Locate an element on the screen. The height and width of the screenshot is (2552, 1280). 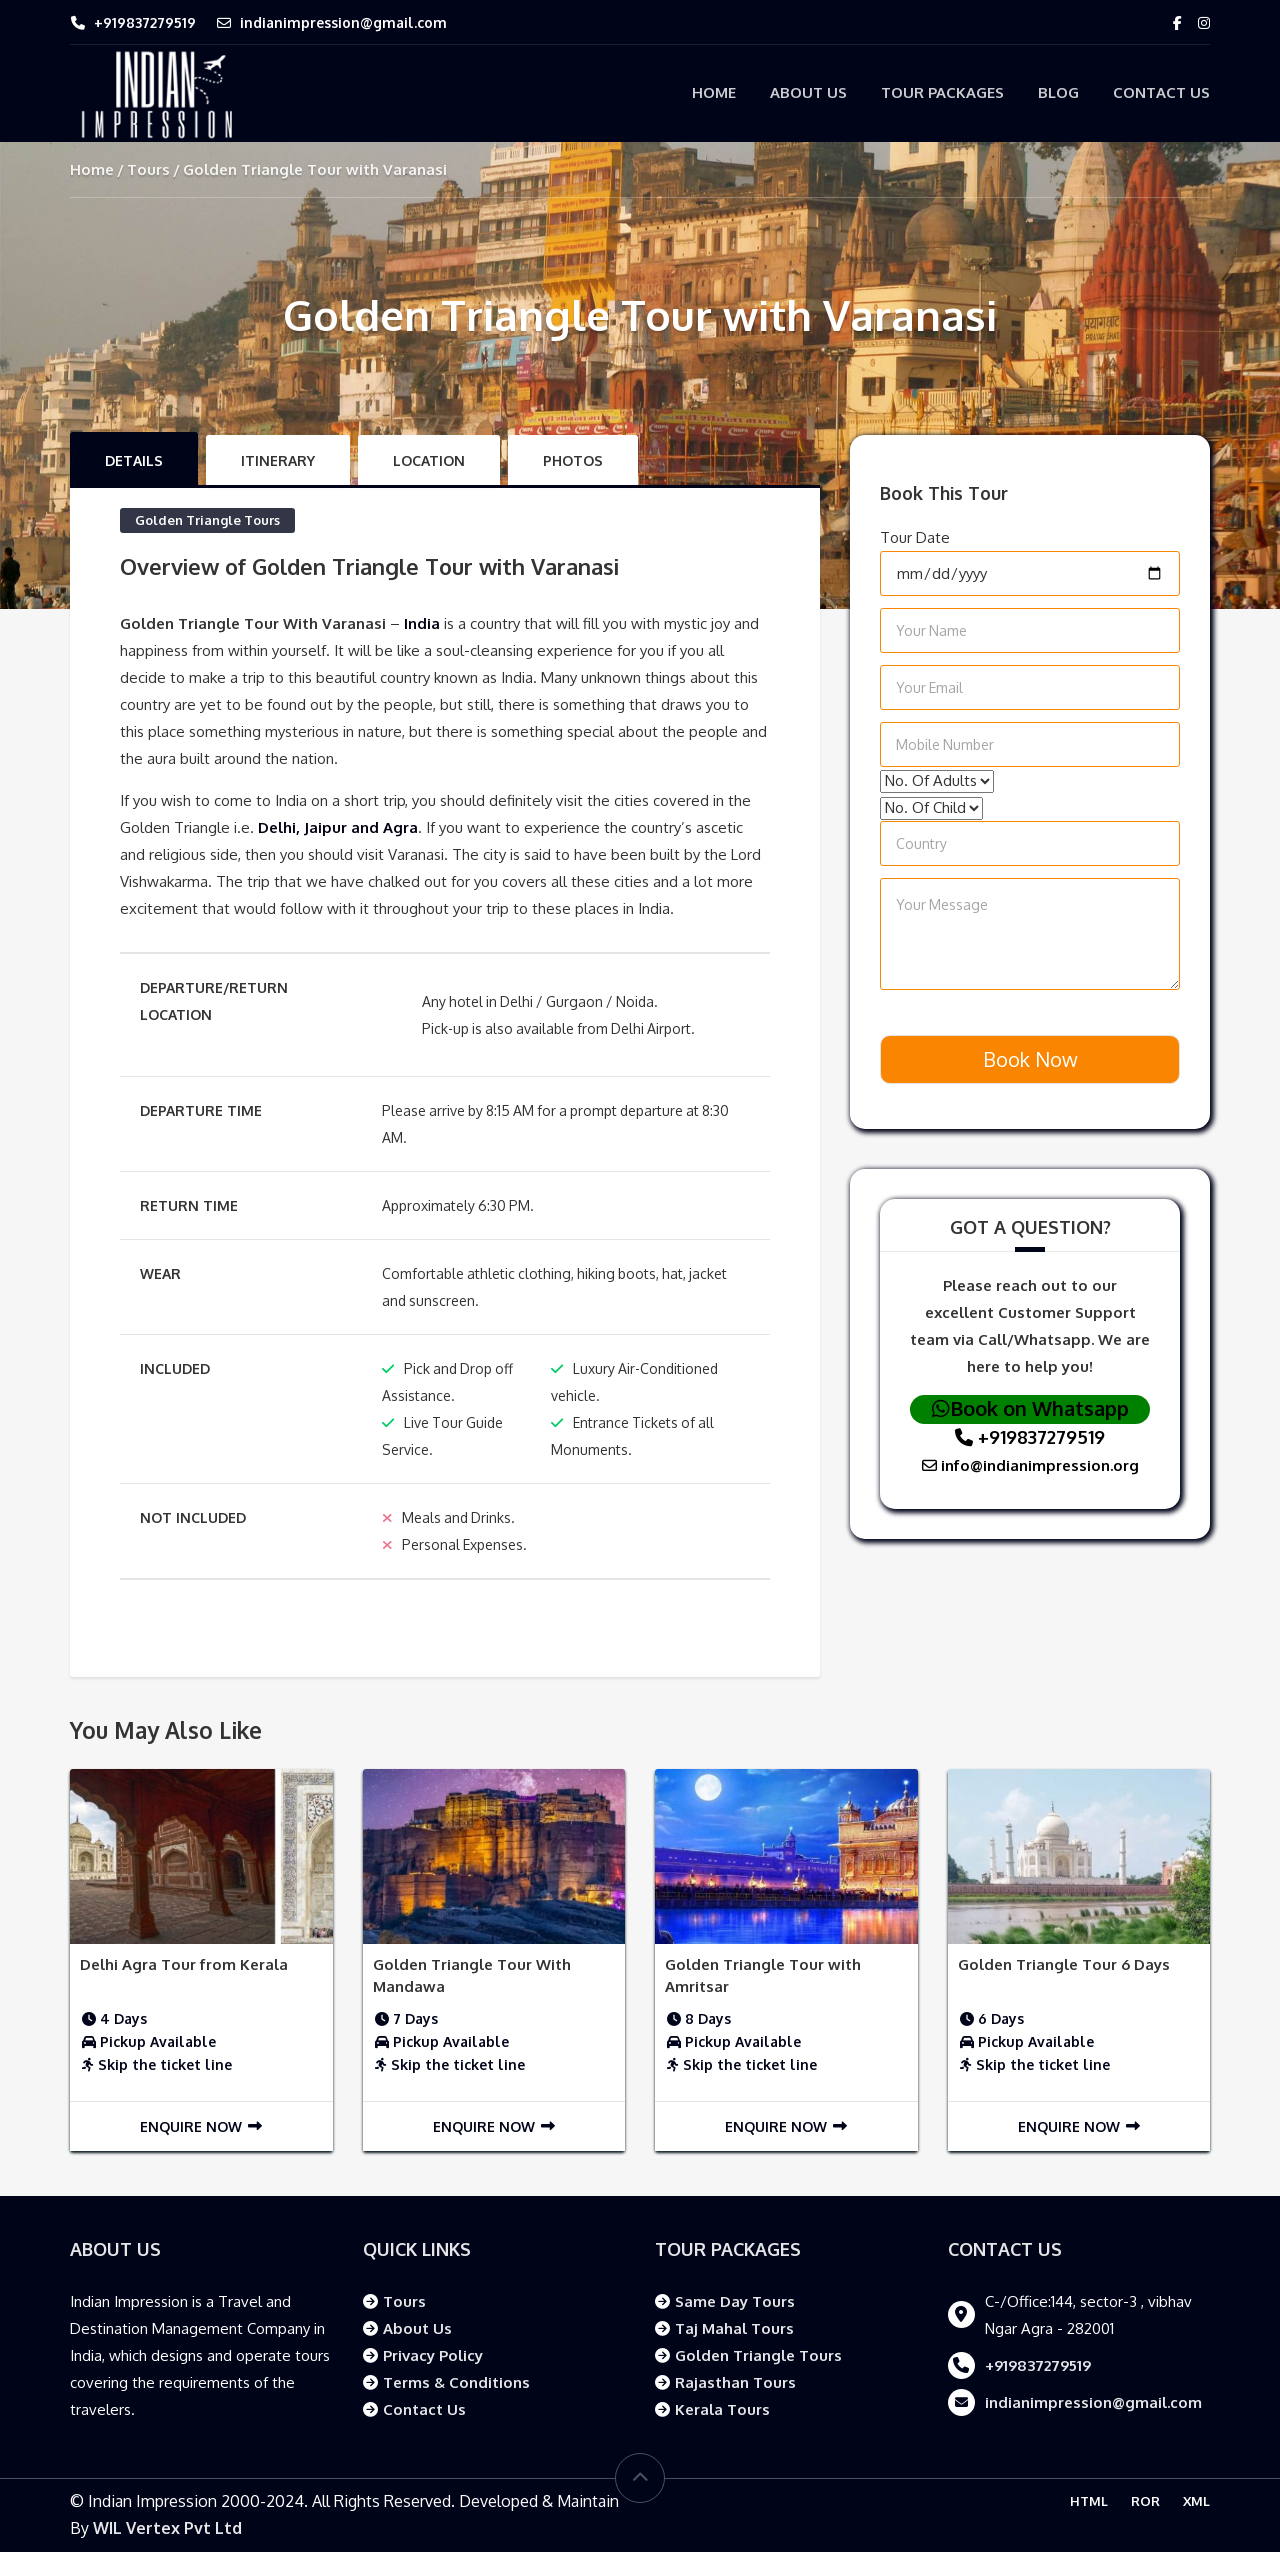
Taj Mahal Tours is located at coordinates (734, 2328).